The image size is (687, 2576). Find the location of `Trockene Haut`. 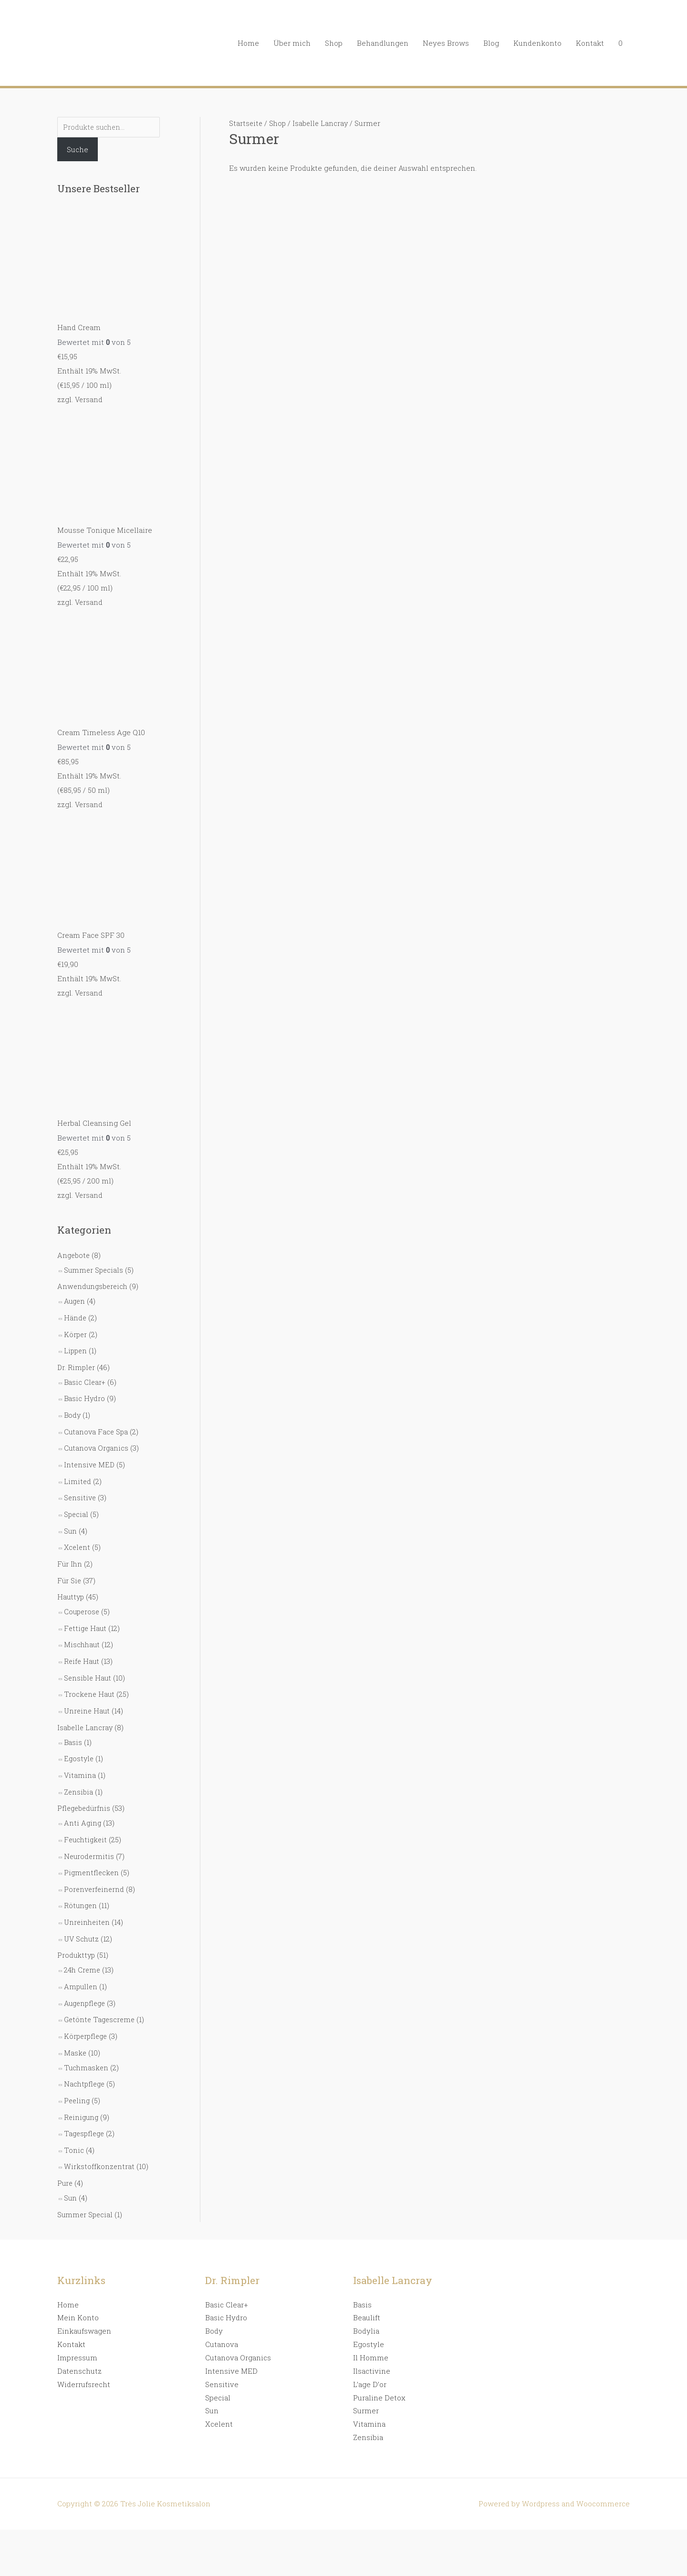

Trockene Haut is located at coordinates (90, 1679).